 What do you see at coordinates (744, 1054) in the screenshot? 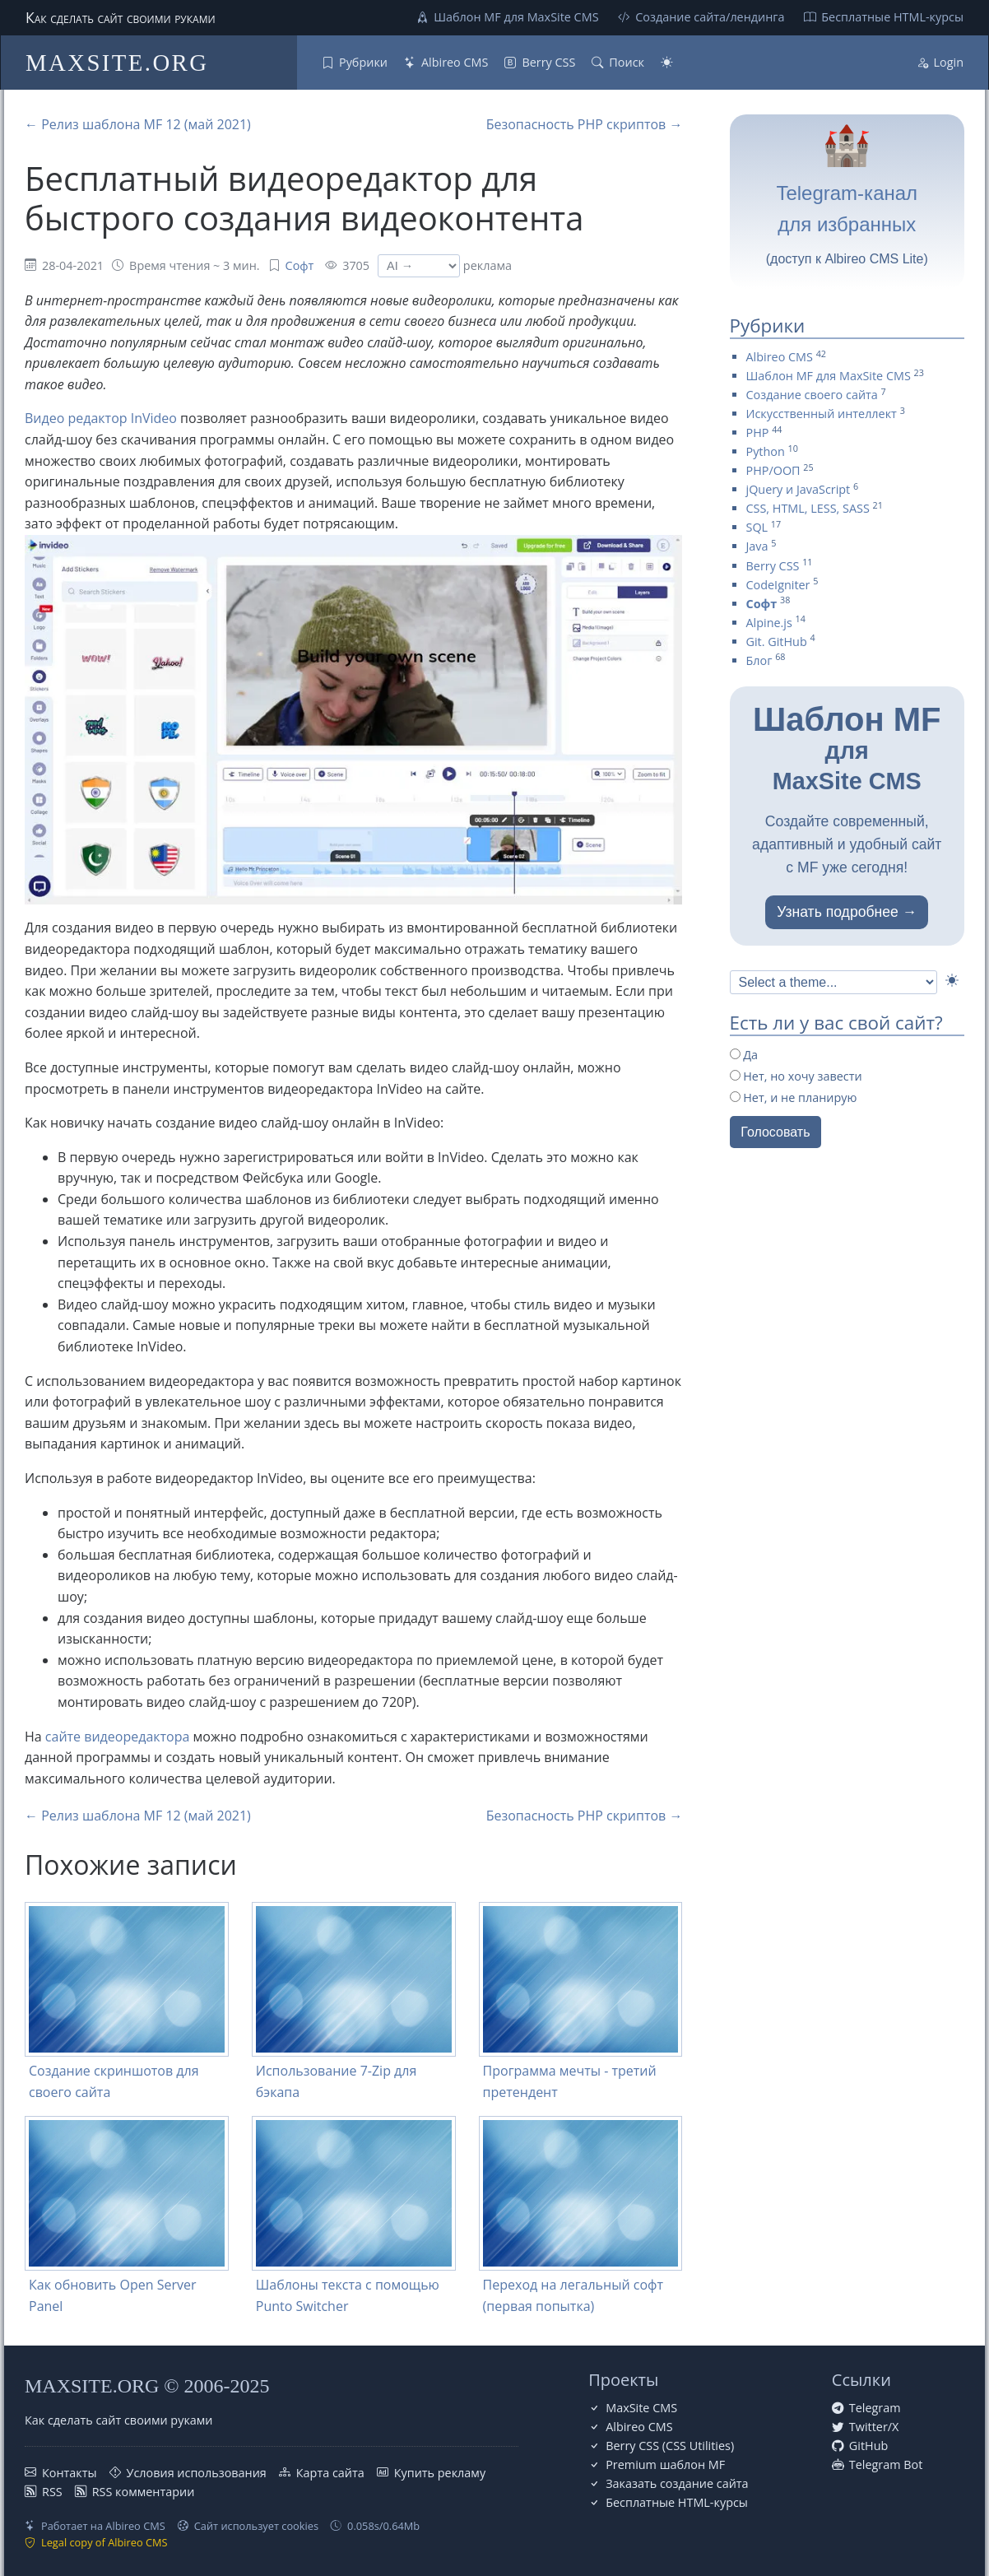
I see `Да` at bounding box center [744, 1054].